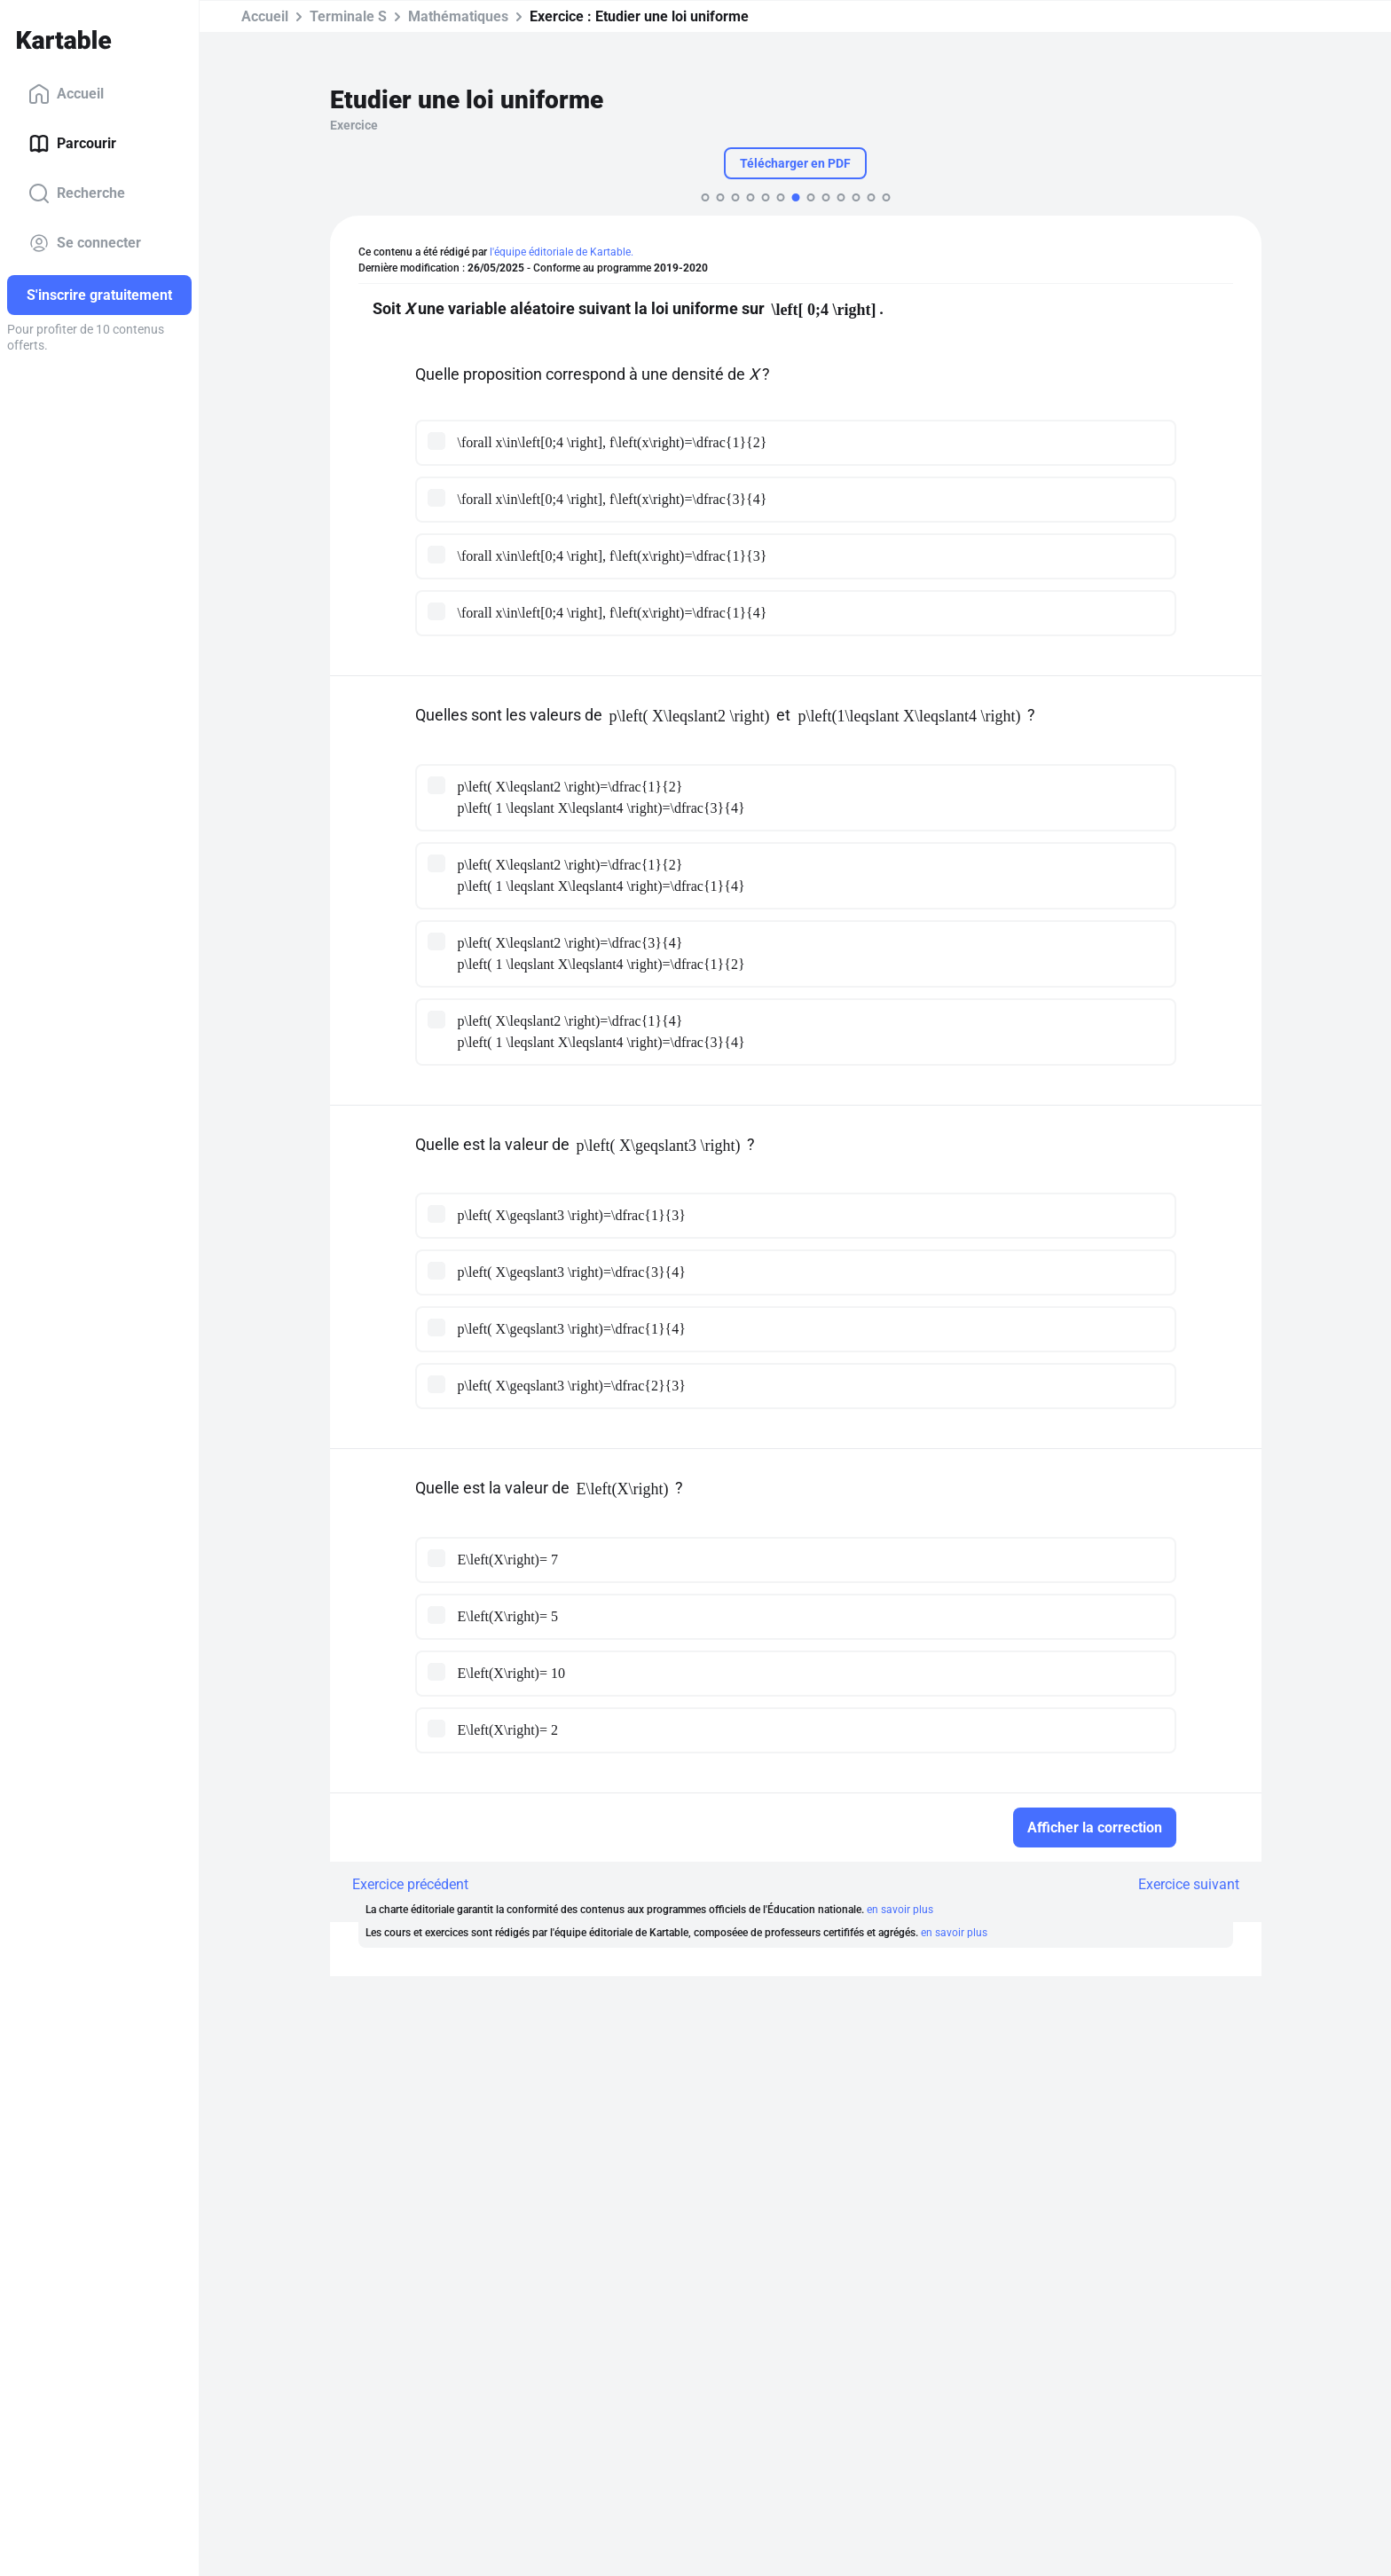 This screenshot has width=1391, height=2576. Describe the element at coordinates (76, 193) in the screenshot. I see `Recherche` at that location.